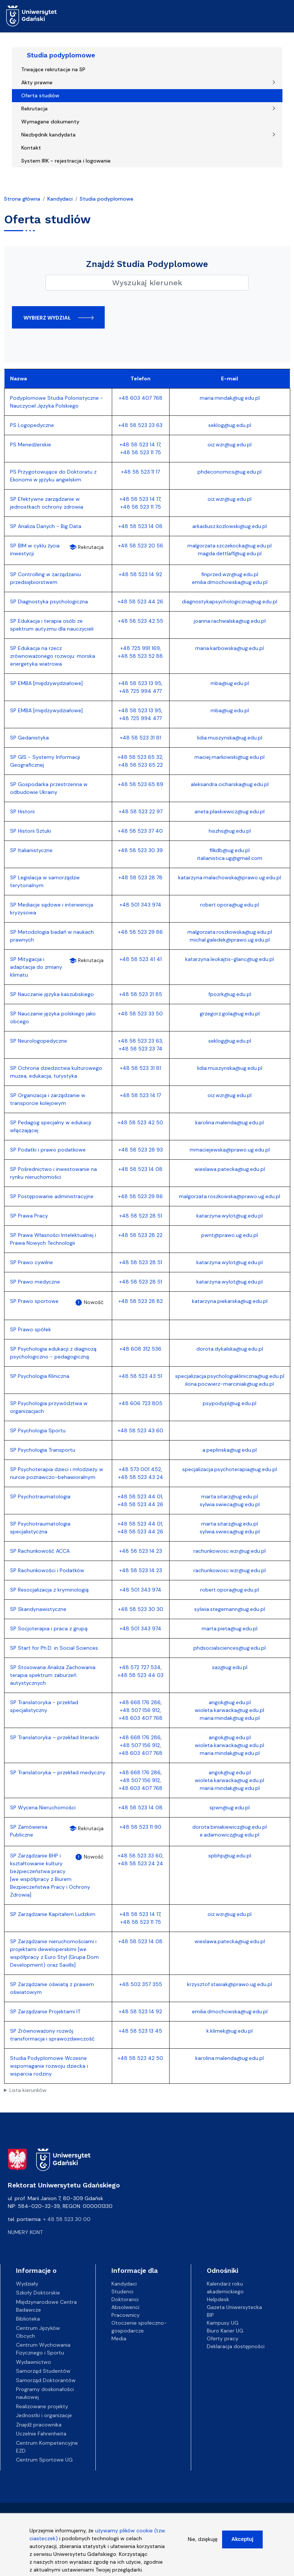 The image size is (294, 2576). I want to click on +48 725 991 169, so click(140, 648).